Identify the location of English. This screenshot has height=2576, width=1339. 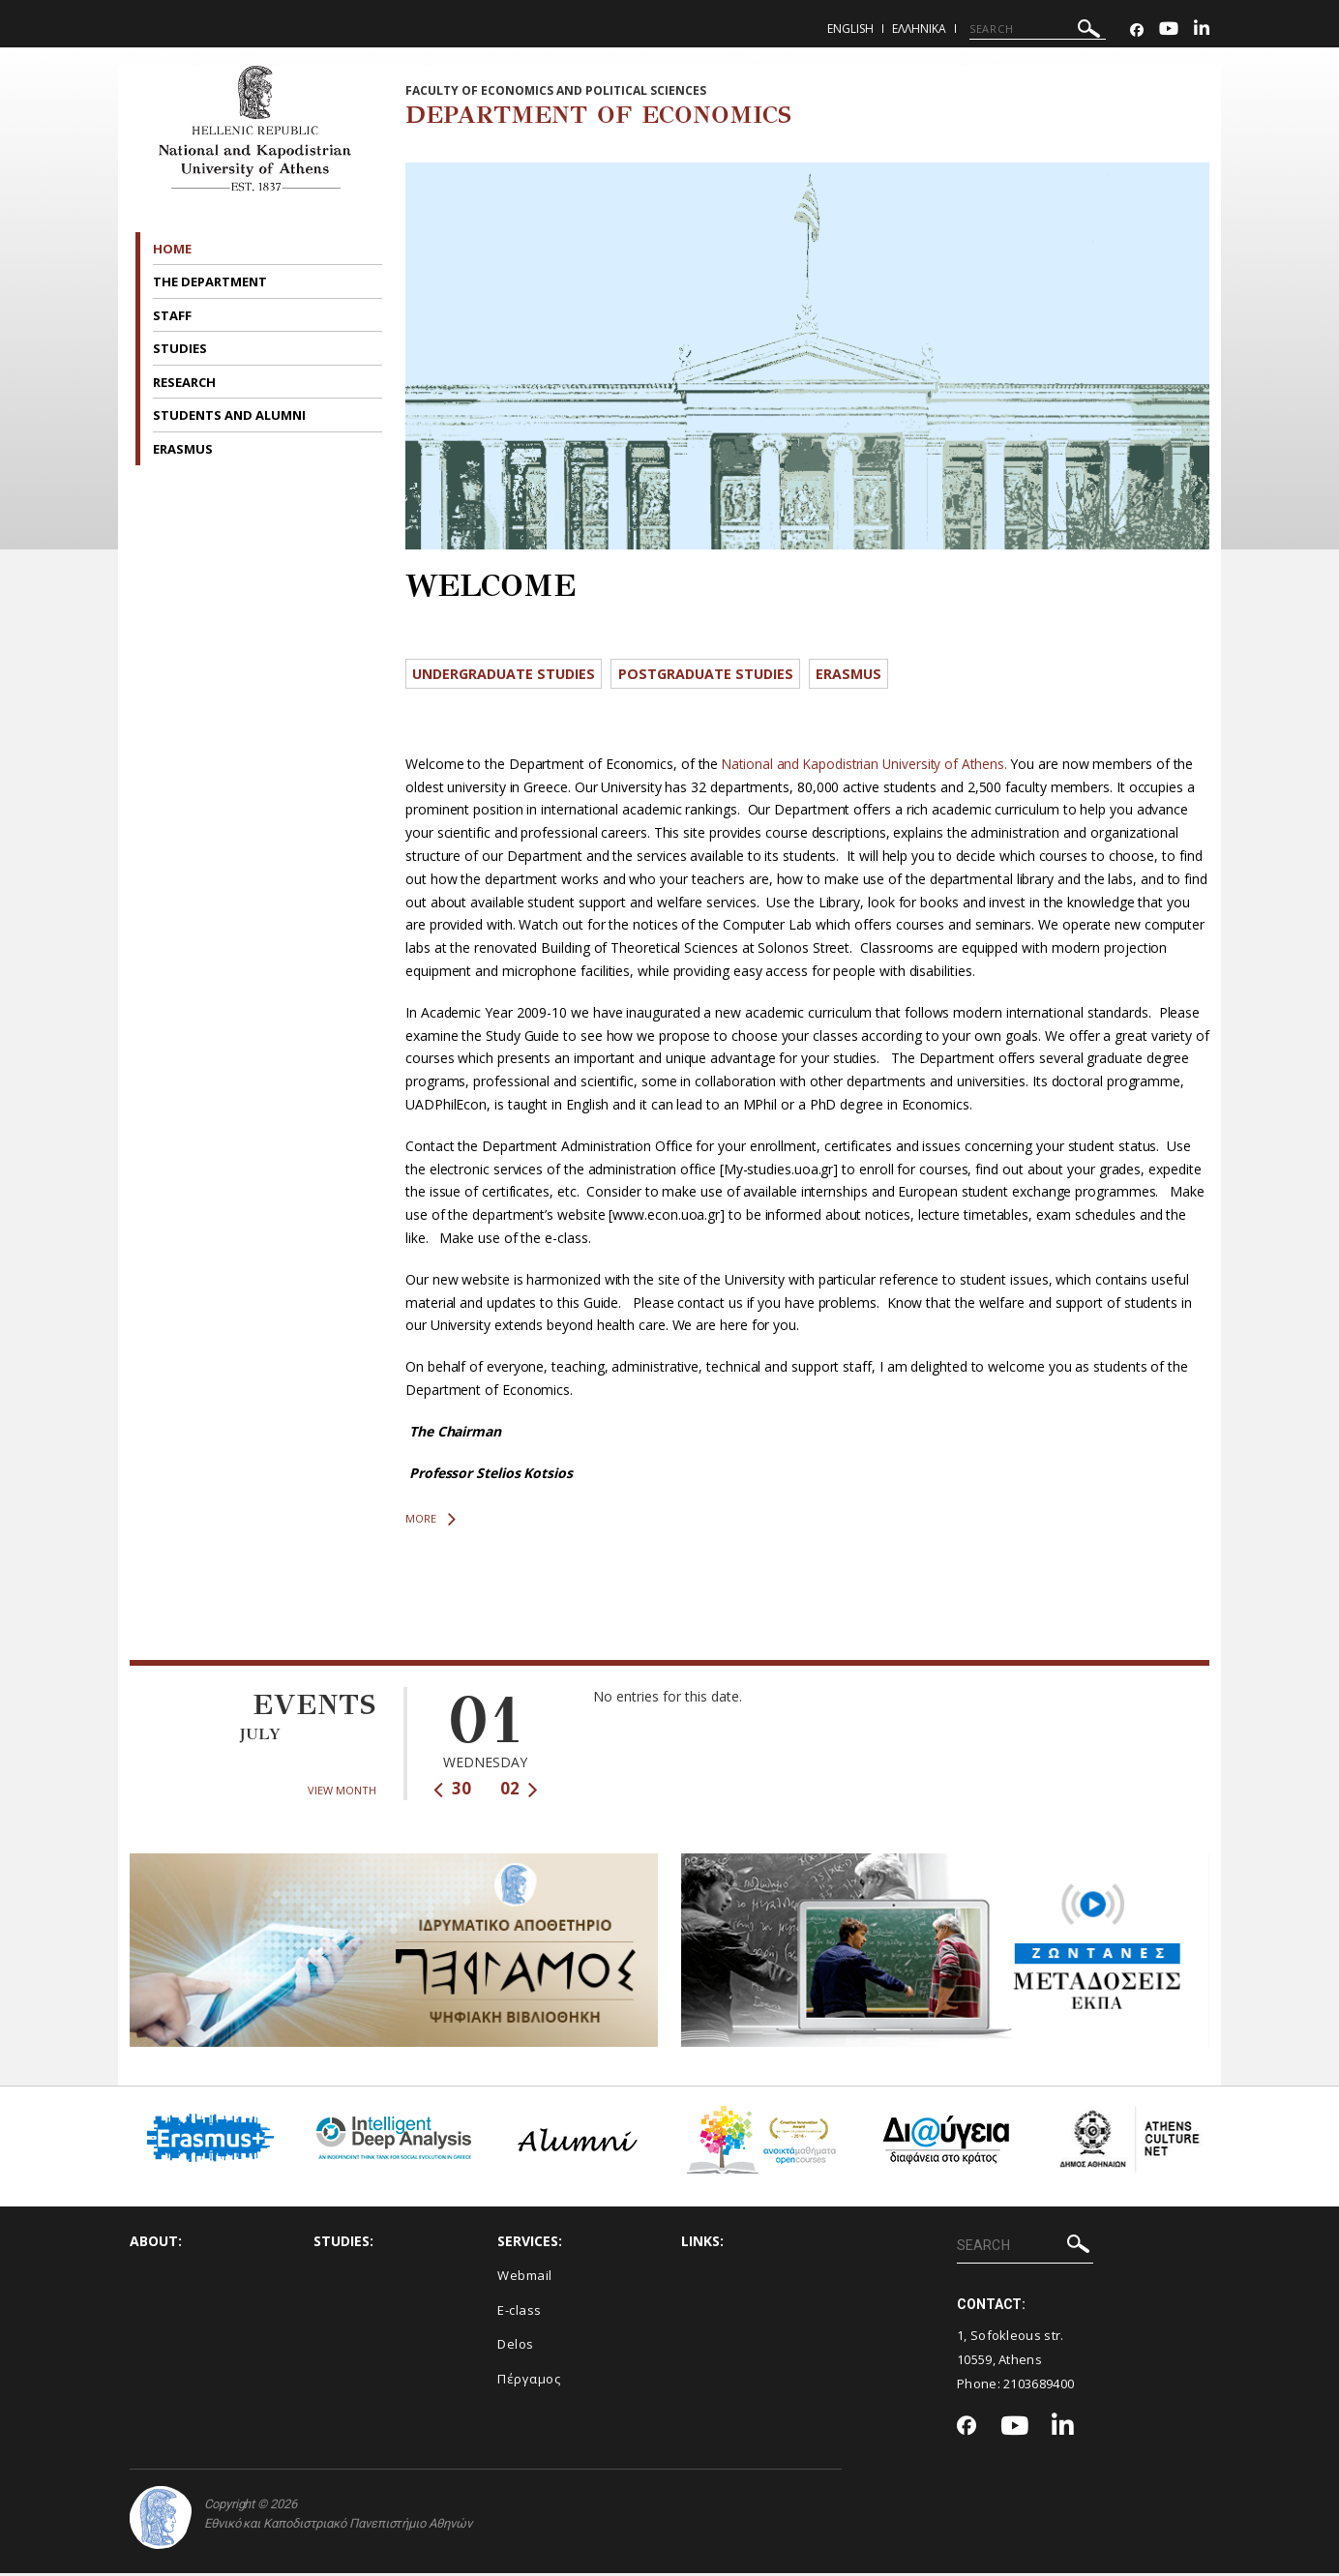
(850, 28).